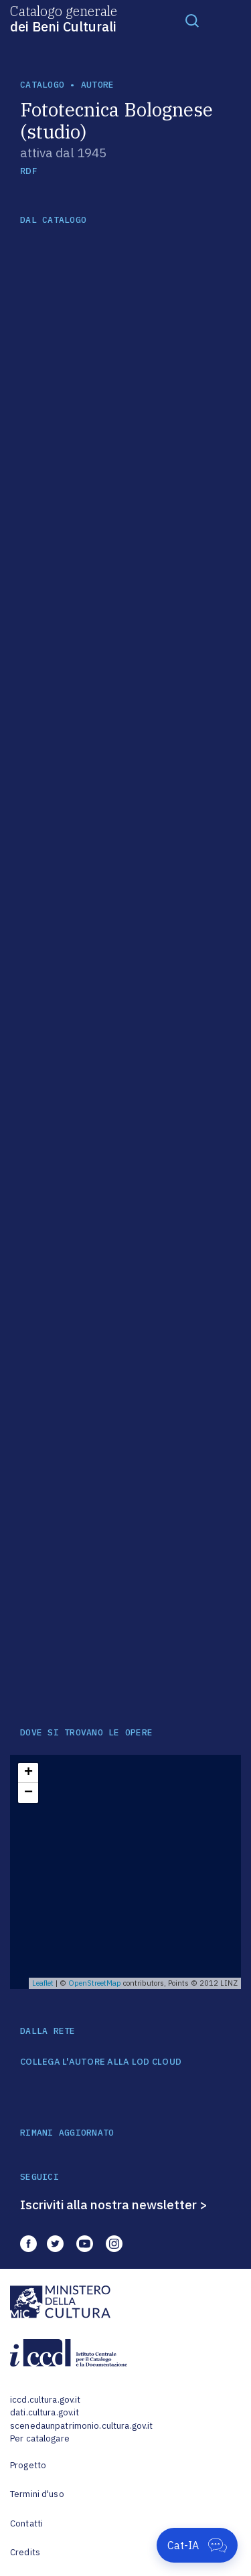  What do you see at coordinates (63, 18) in the screenshot?
I see `Catalogo generale` at bounding box center [63, 18].